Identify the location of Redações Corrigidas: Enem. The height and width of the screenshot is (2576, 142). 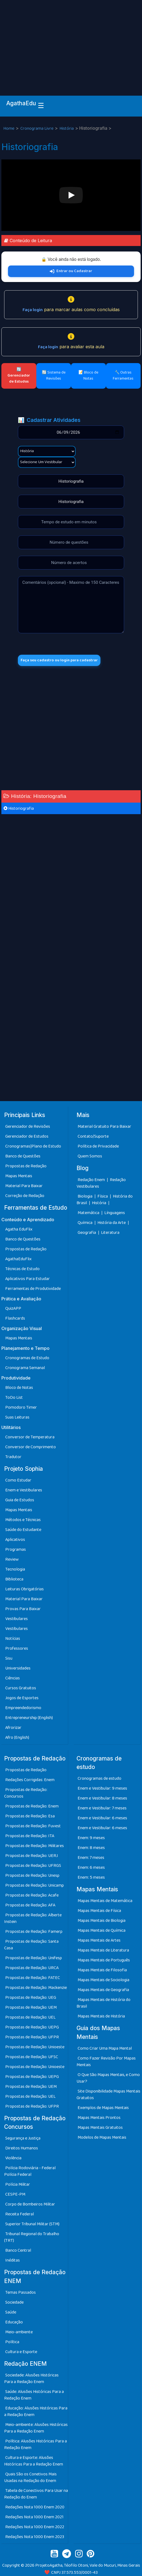
(29, 1779).